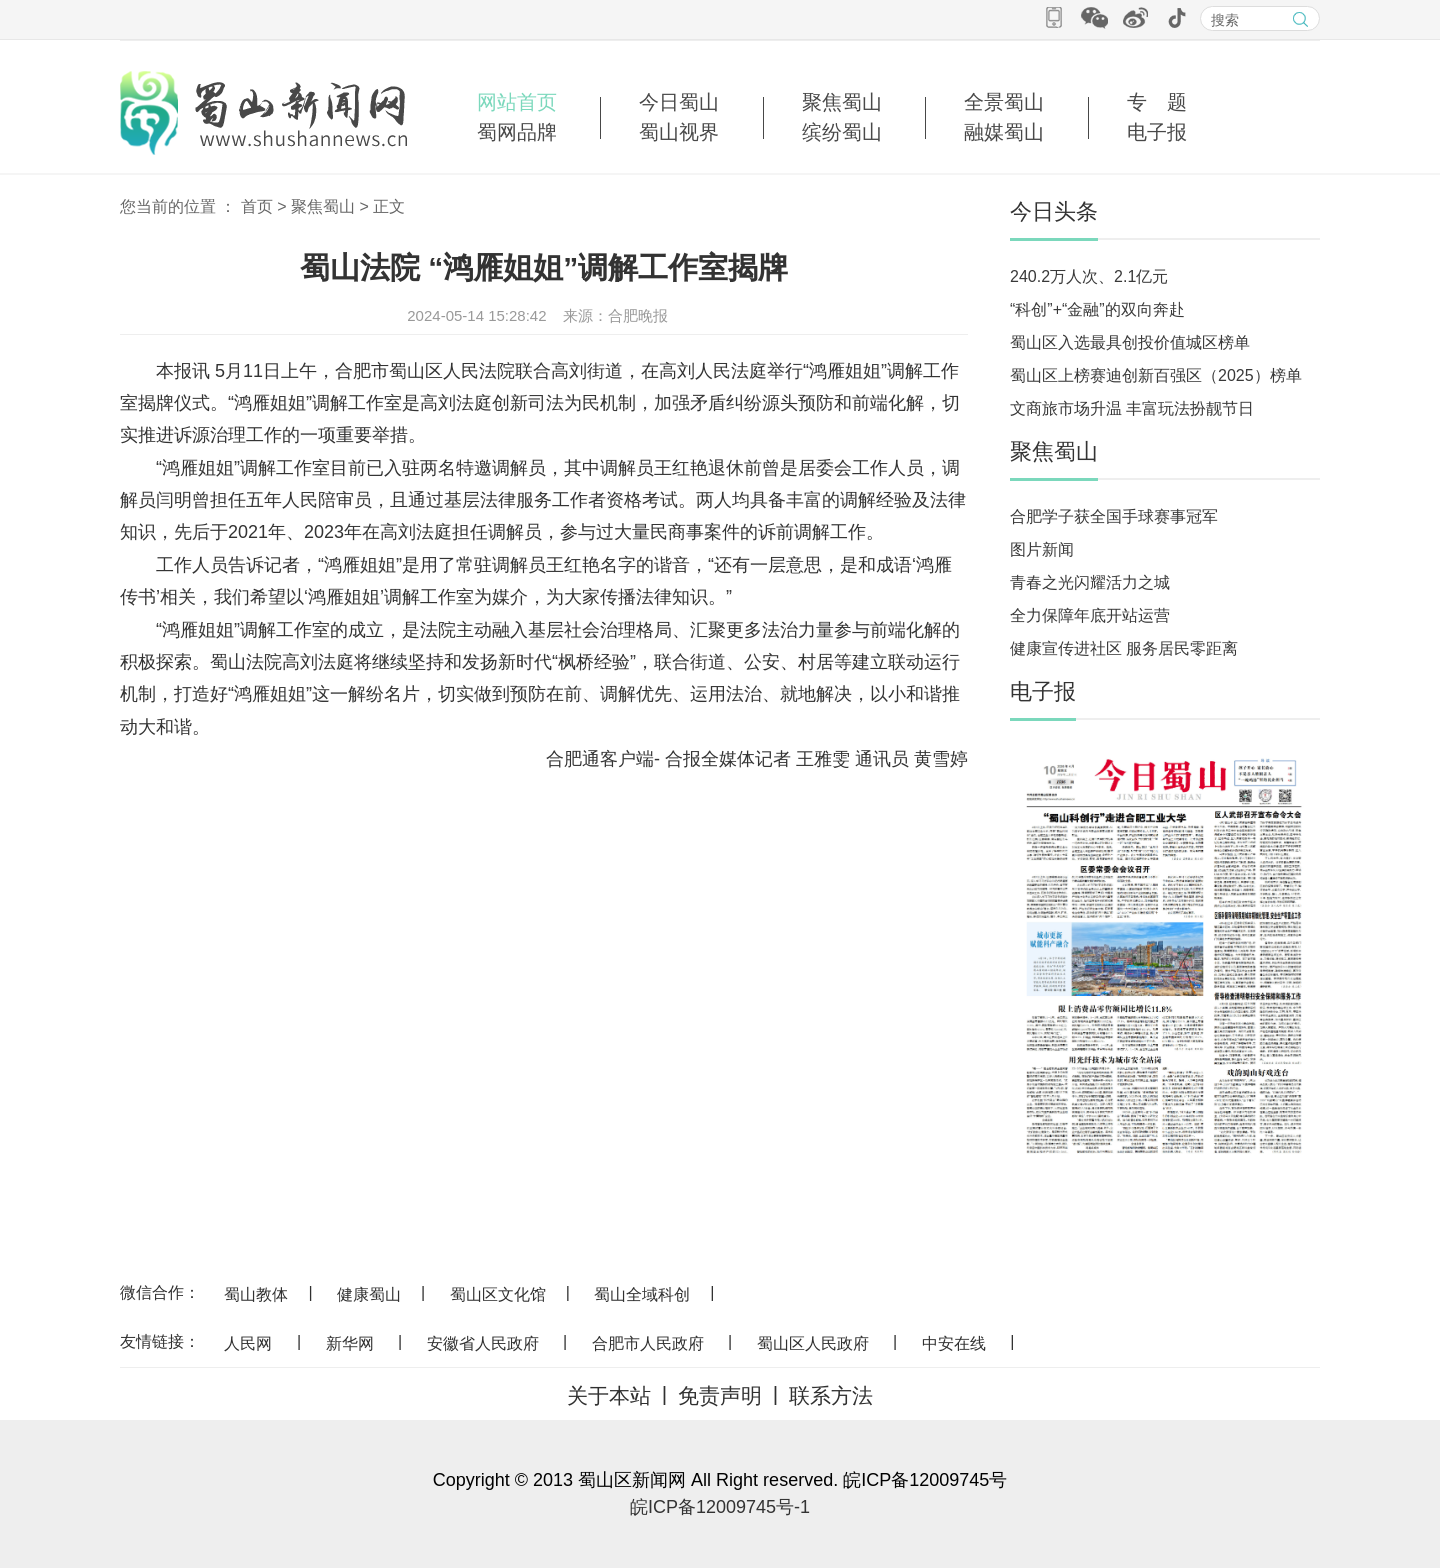 Image resolution: width=1440 pixels, height=1568 pixels. What do you see at coordinates (1157, 102) in the screenshot?
I see `专 题` at bounding box center [1157, 102].